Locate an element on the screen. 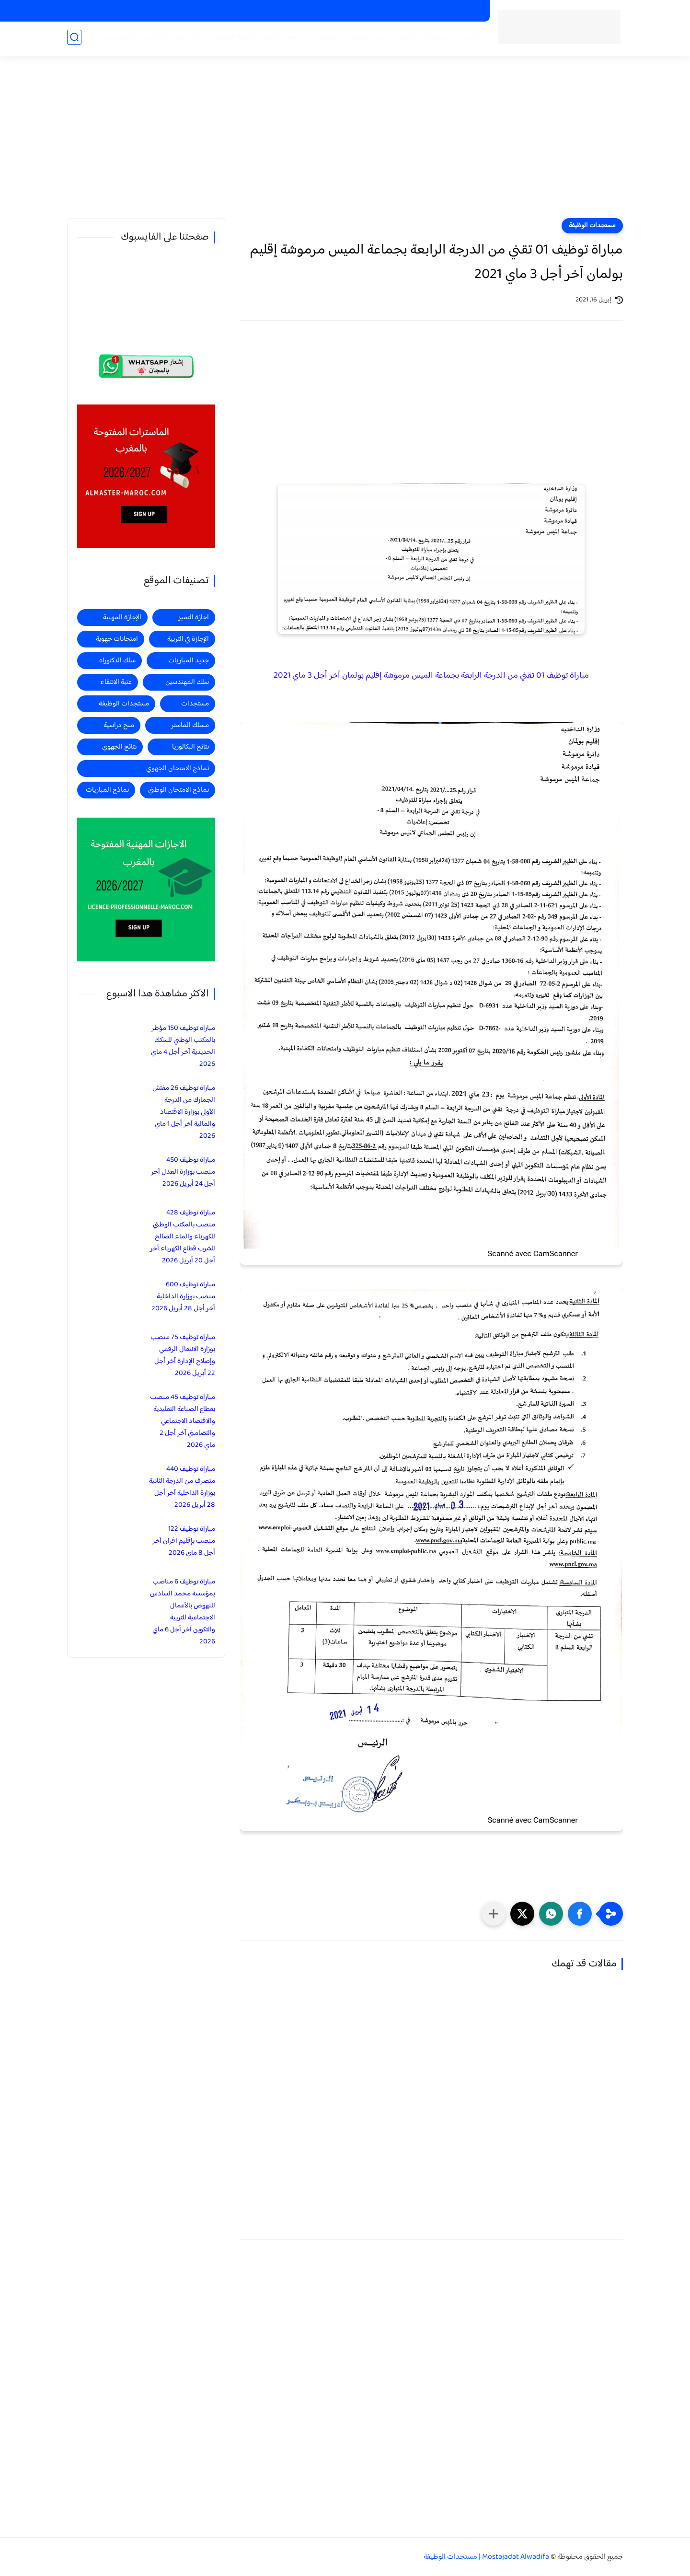  مباراة توظيف 600 منصب بوزارة الداخلية آخر أجل 28 أبريل 2026 is located at coordinates (183, 1297).